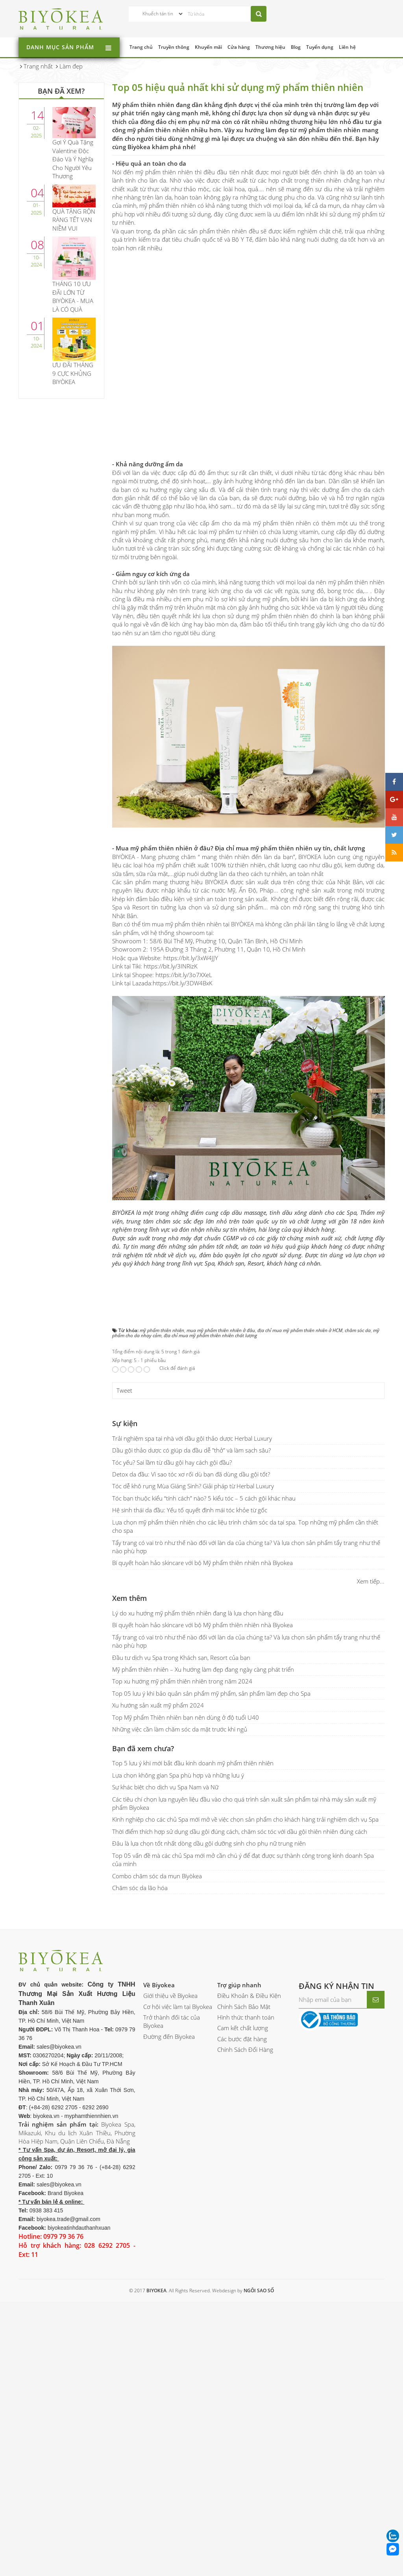  What do you see at coordinates (169, 2036) in the screenshot?
I see `Đường đến Biyokea` at bounding box center [169, 2036].